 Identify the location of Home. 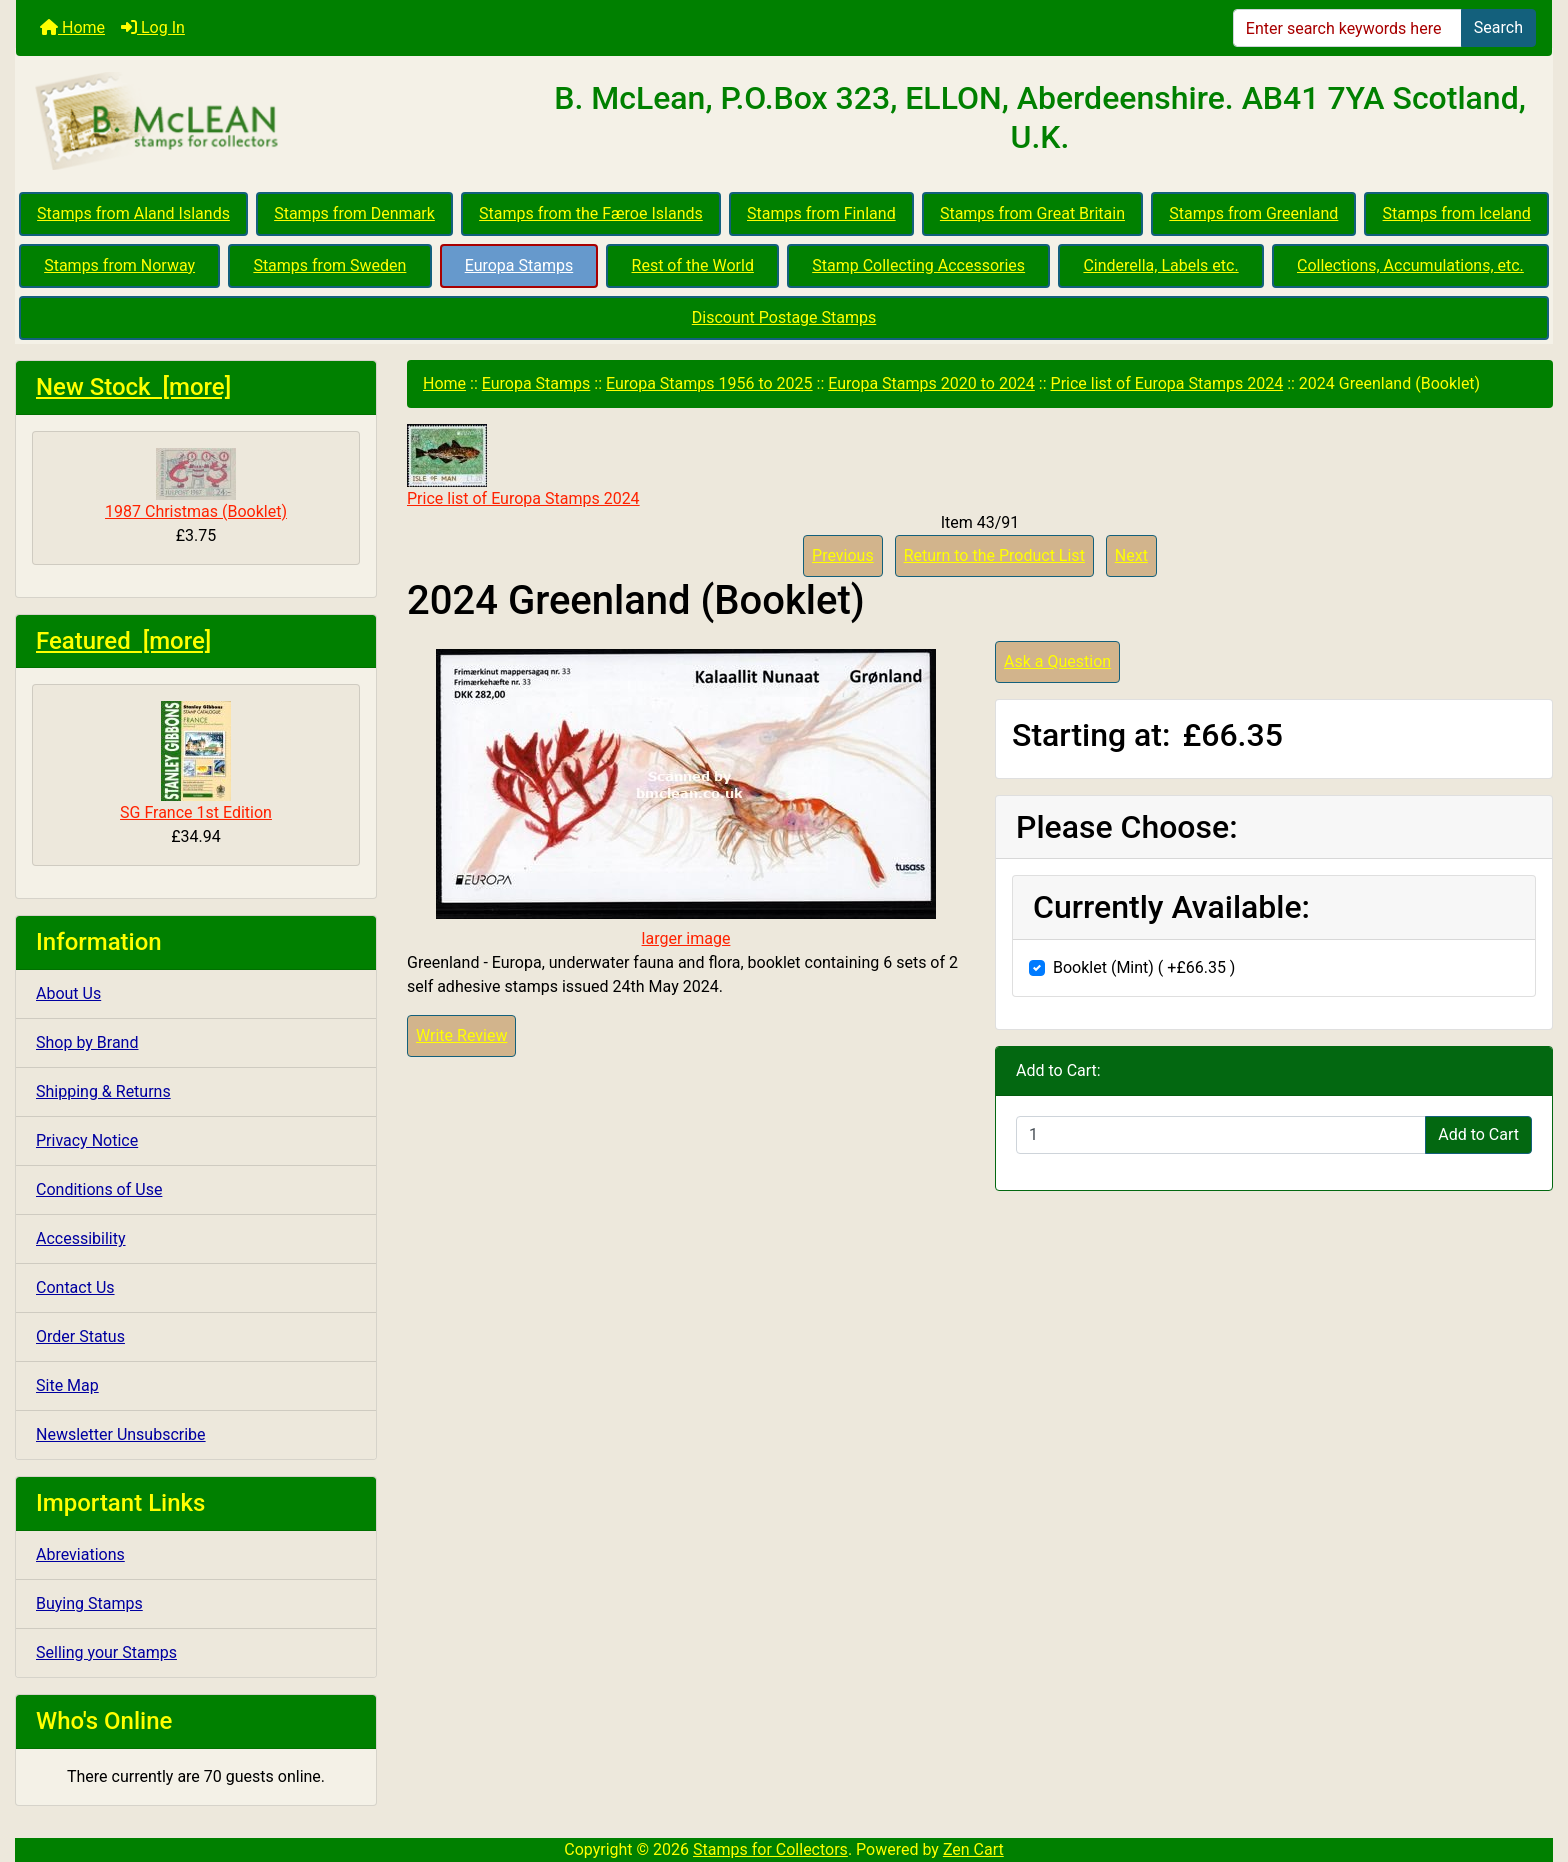
(72, 27).